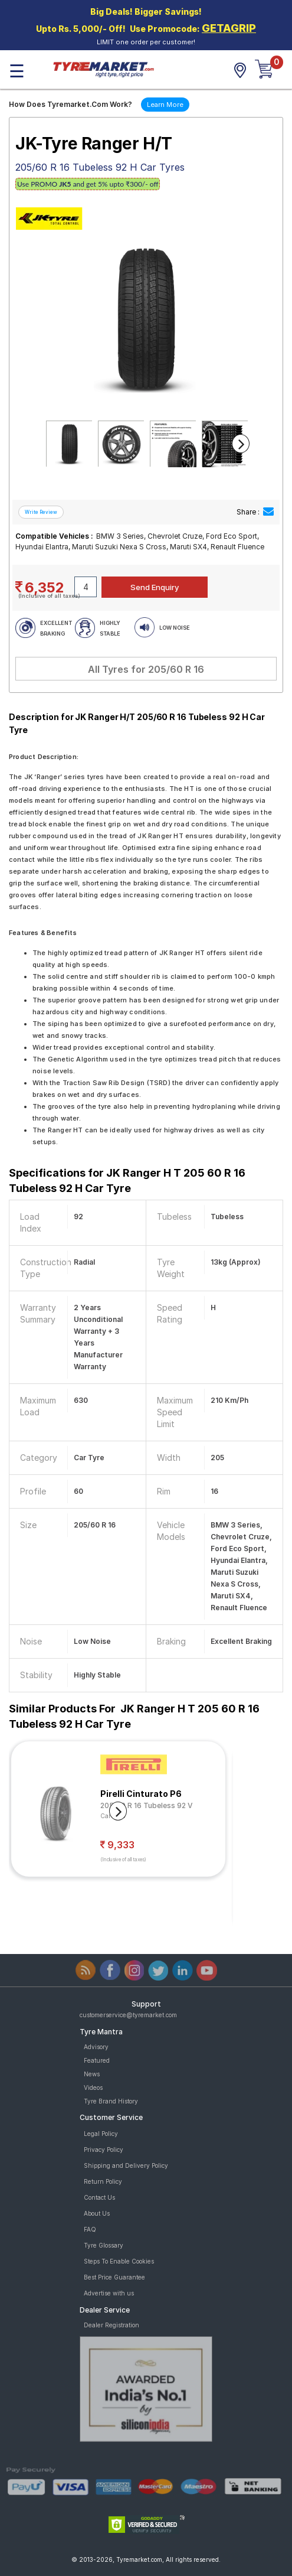  Describe the element at coordinates (165, 104) in the screenshot. I see `Learn More` at that location.